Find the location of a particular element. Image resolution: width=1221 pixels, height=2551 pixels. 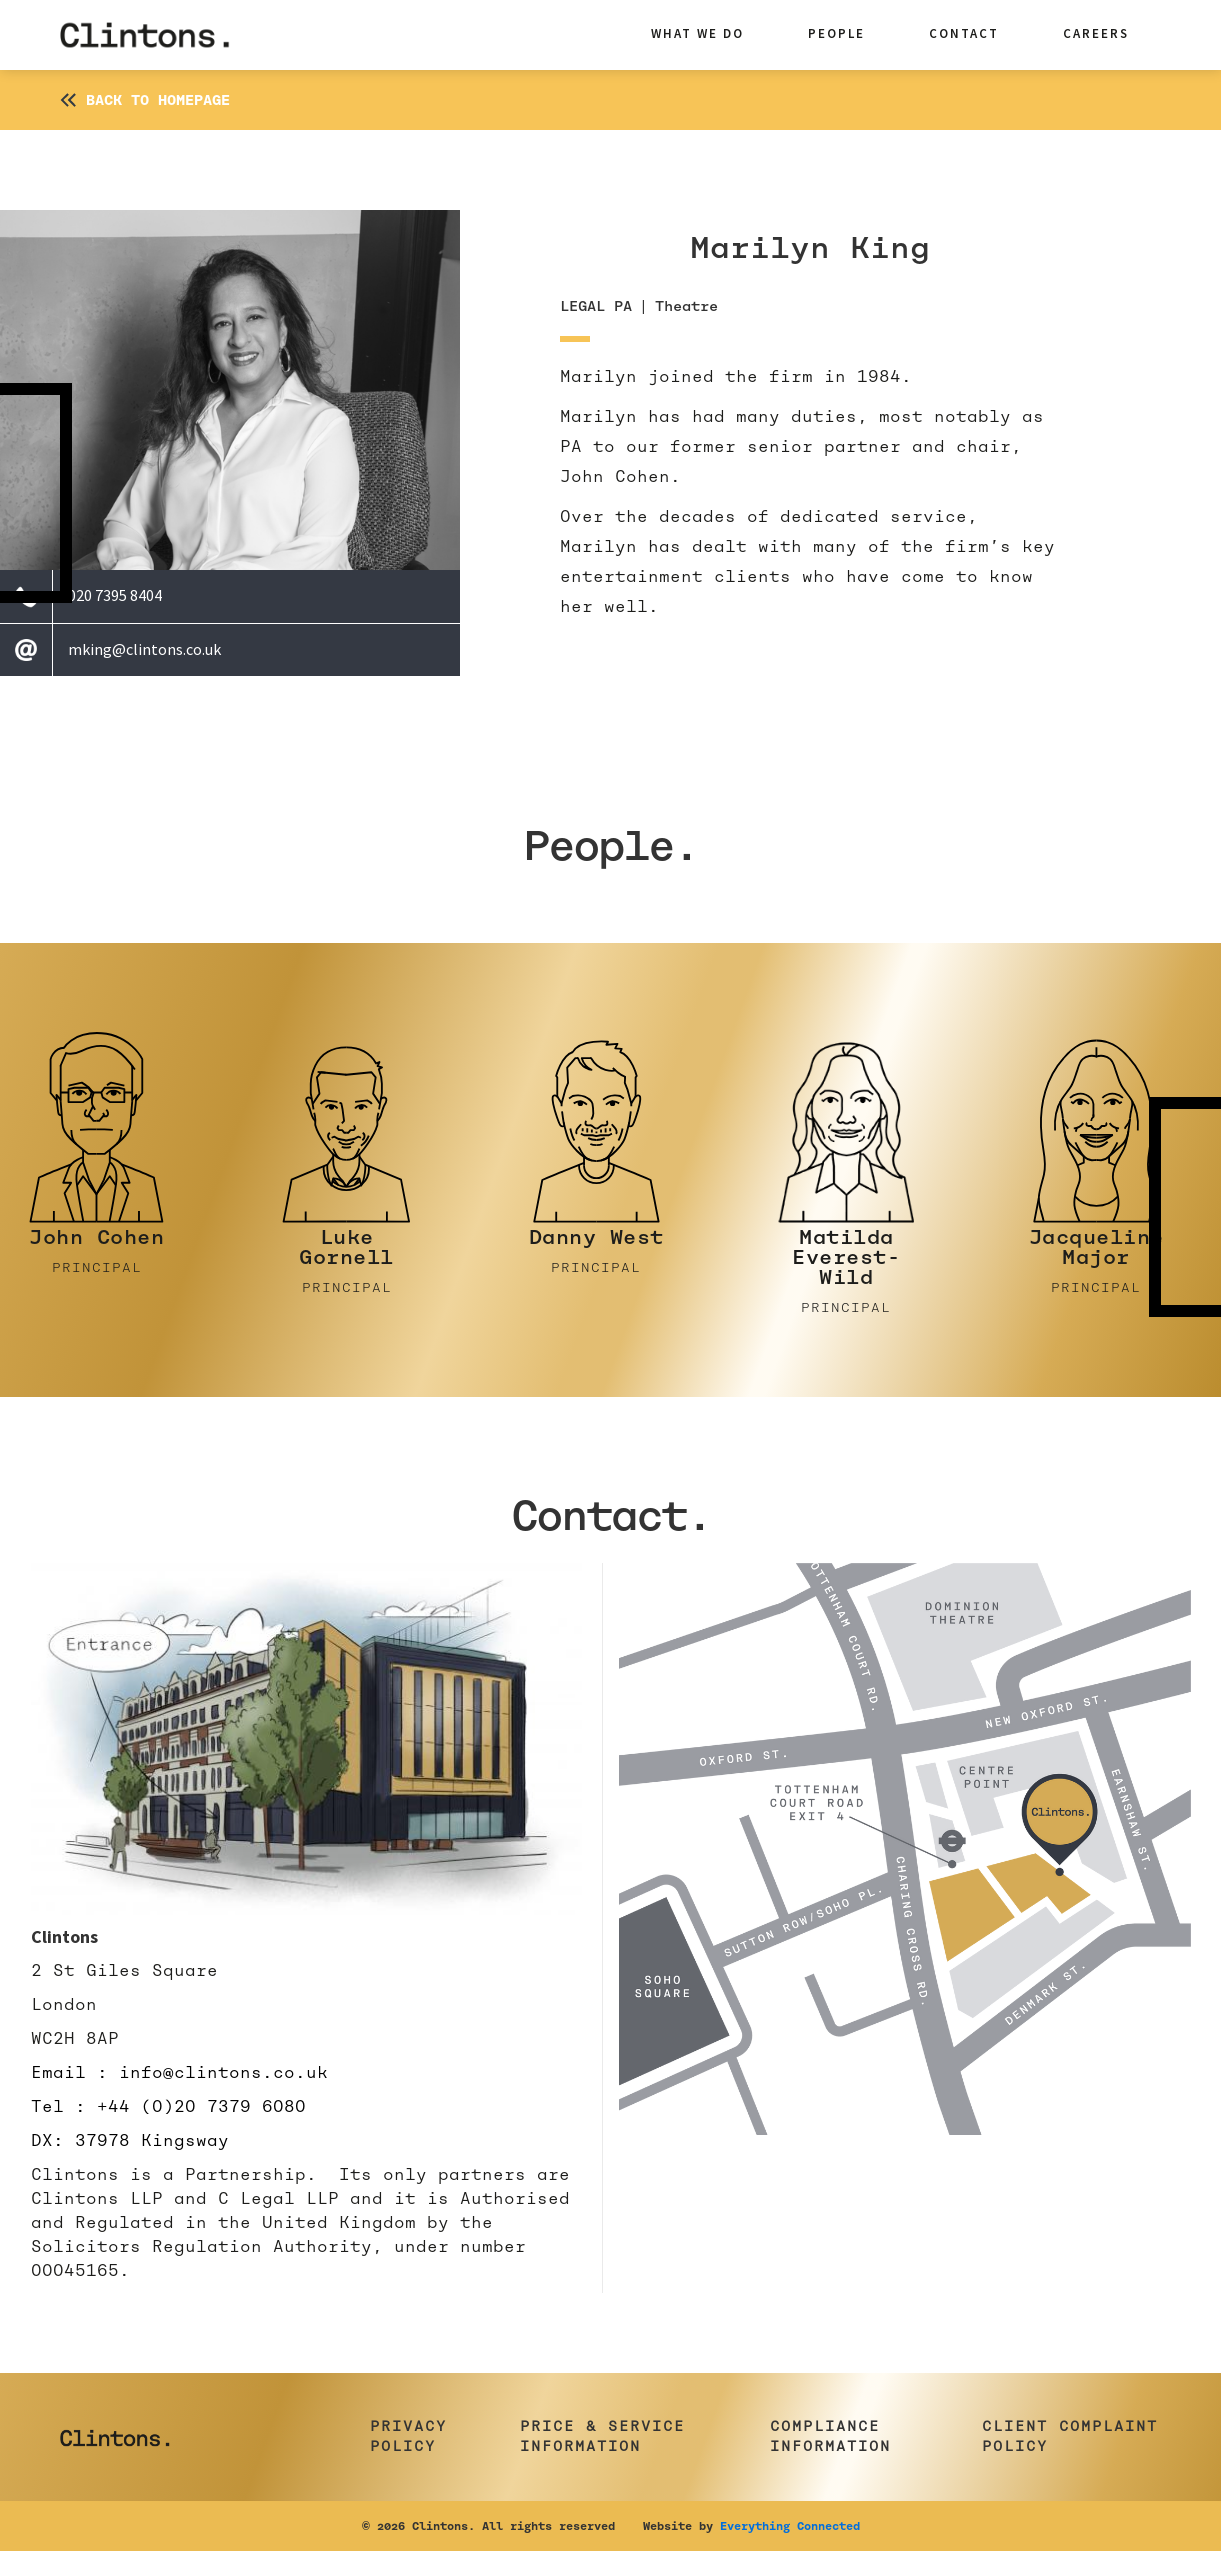

people is located at coordinates (836, 33).